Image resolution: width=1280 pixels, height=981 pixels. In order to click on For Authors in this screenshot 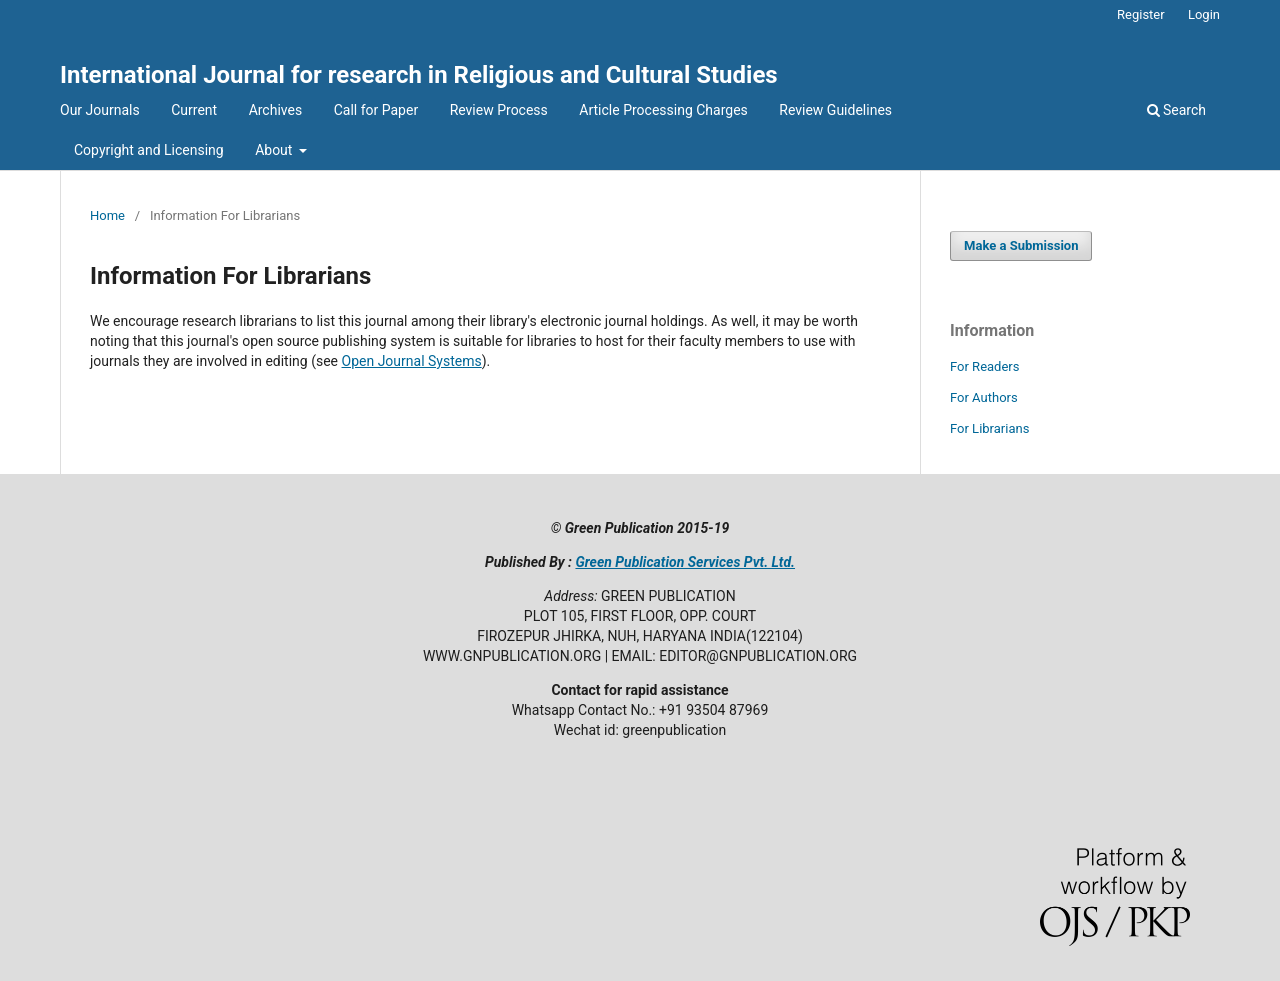, I will do `click(984, 397)`.